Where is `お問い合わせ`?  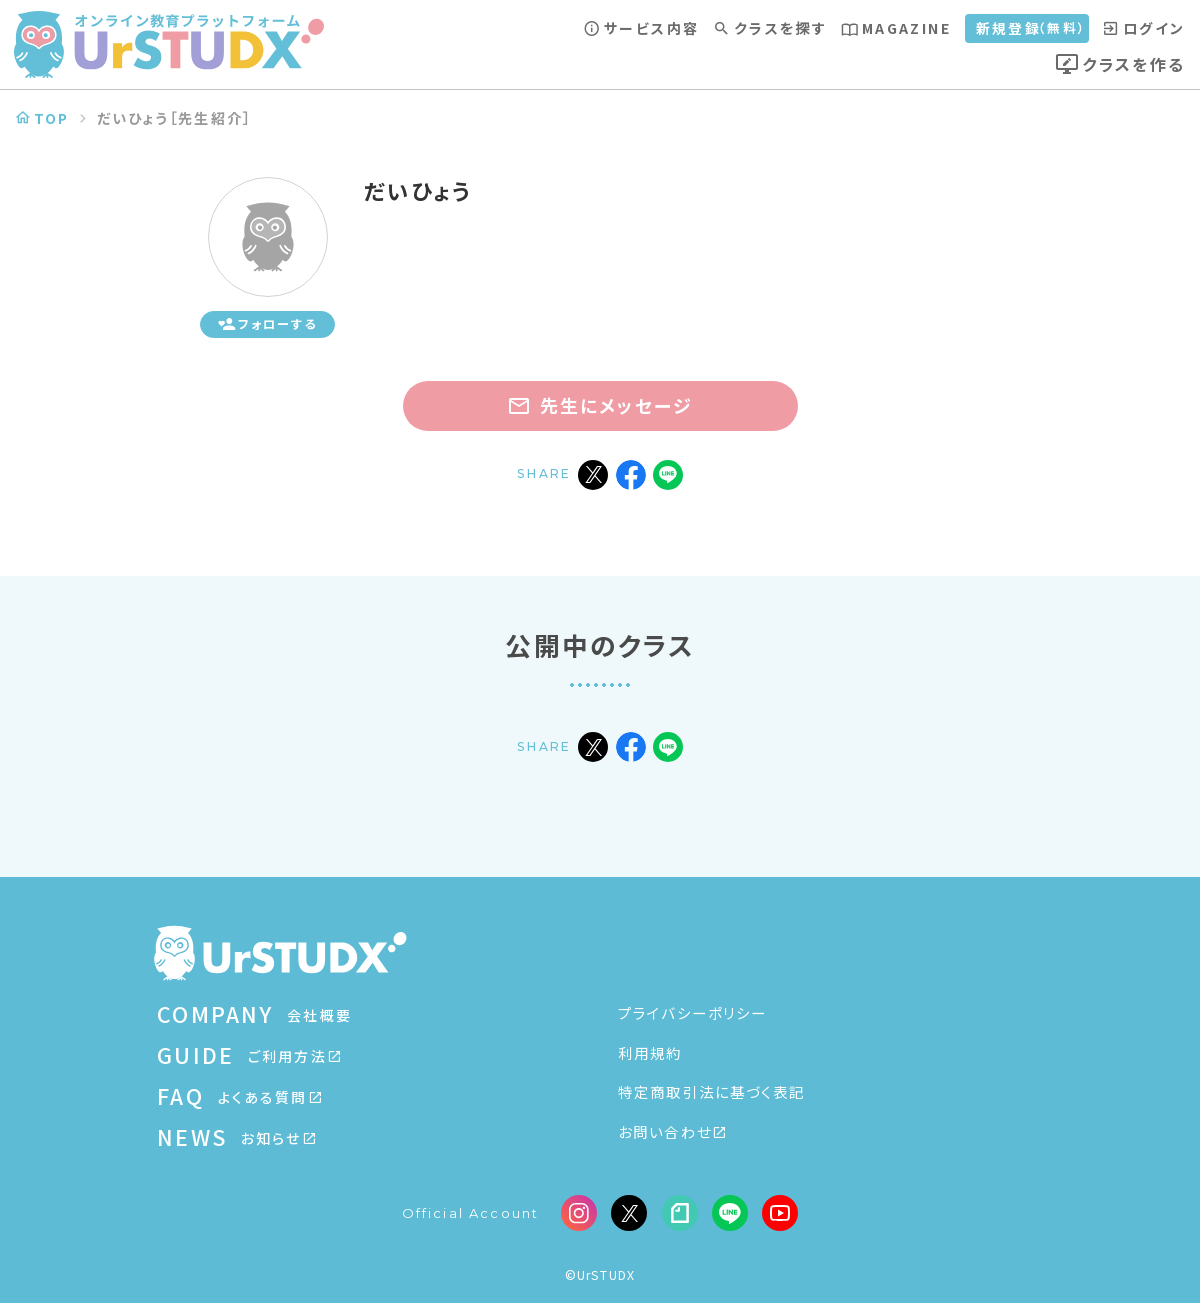
お問い合わせ is located at coordinates (672, 1131).